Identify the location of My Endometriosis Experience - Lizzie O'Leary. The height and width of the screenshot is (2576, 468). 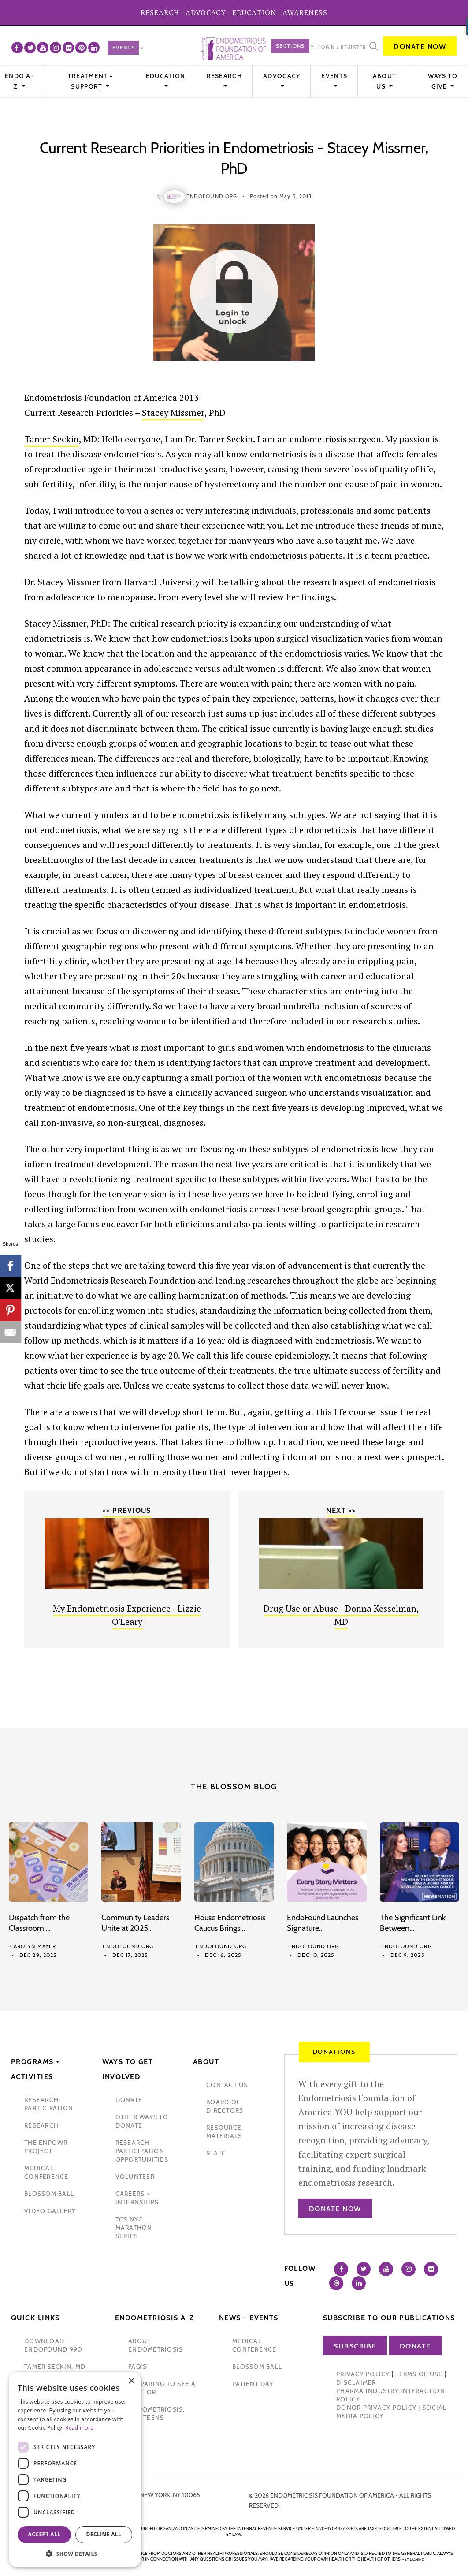
(127, 1615).